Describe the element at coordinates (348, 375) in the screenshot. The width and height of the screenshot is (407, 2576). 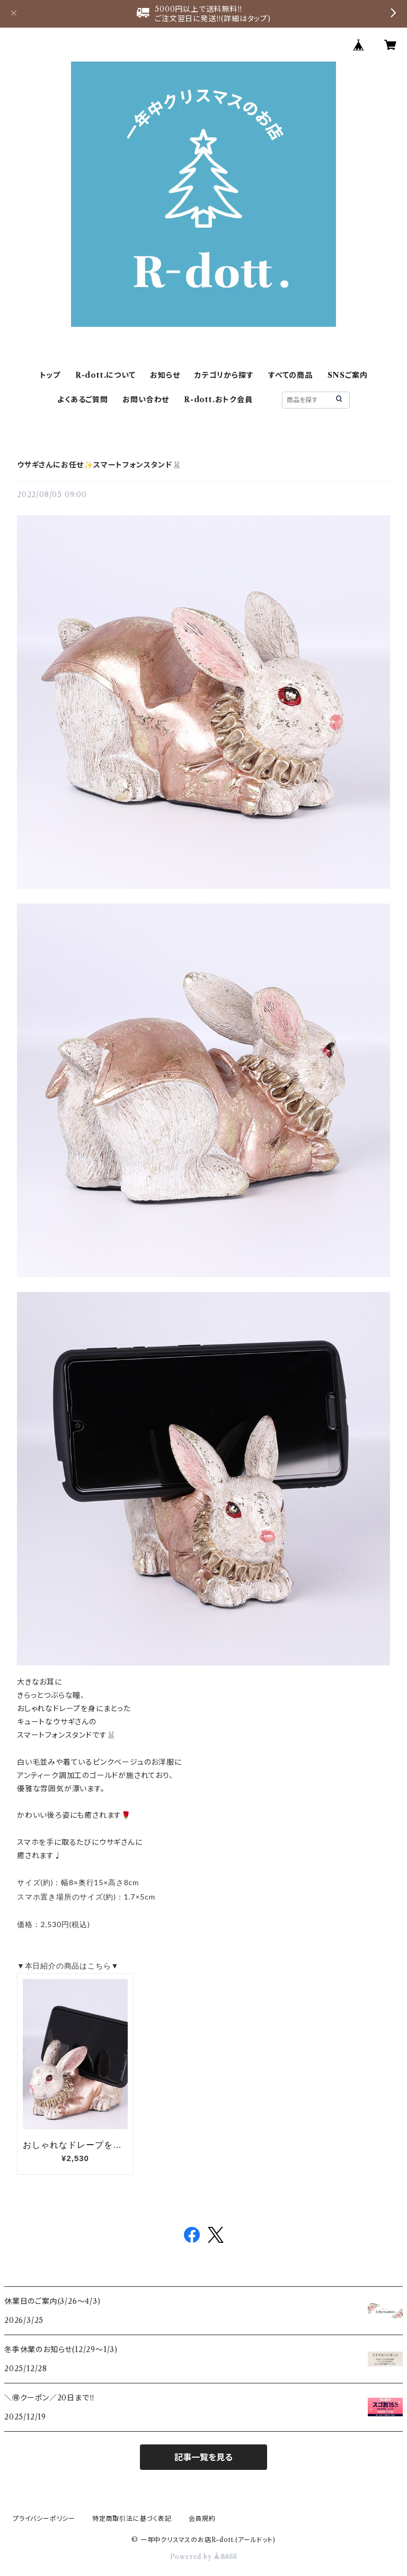
I see `SNSご案内` at that location.